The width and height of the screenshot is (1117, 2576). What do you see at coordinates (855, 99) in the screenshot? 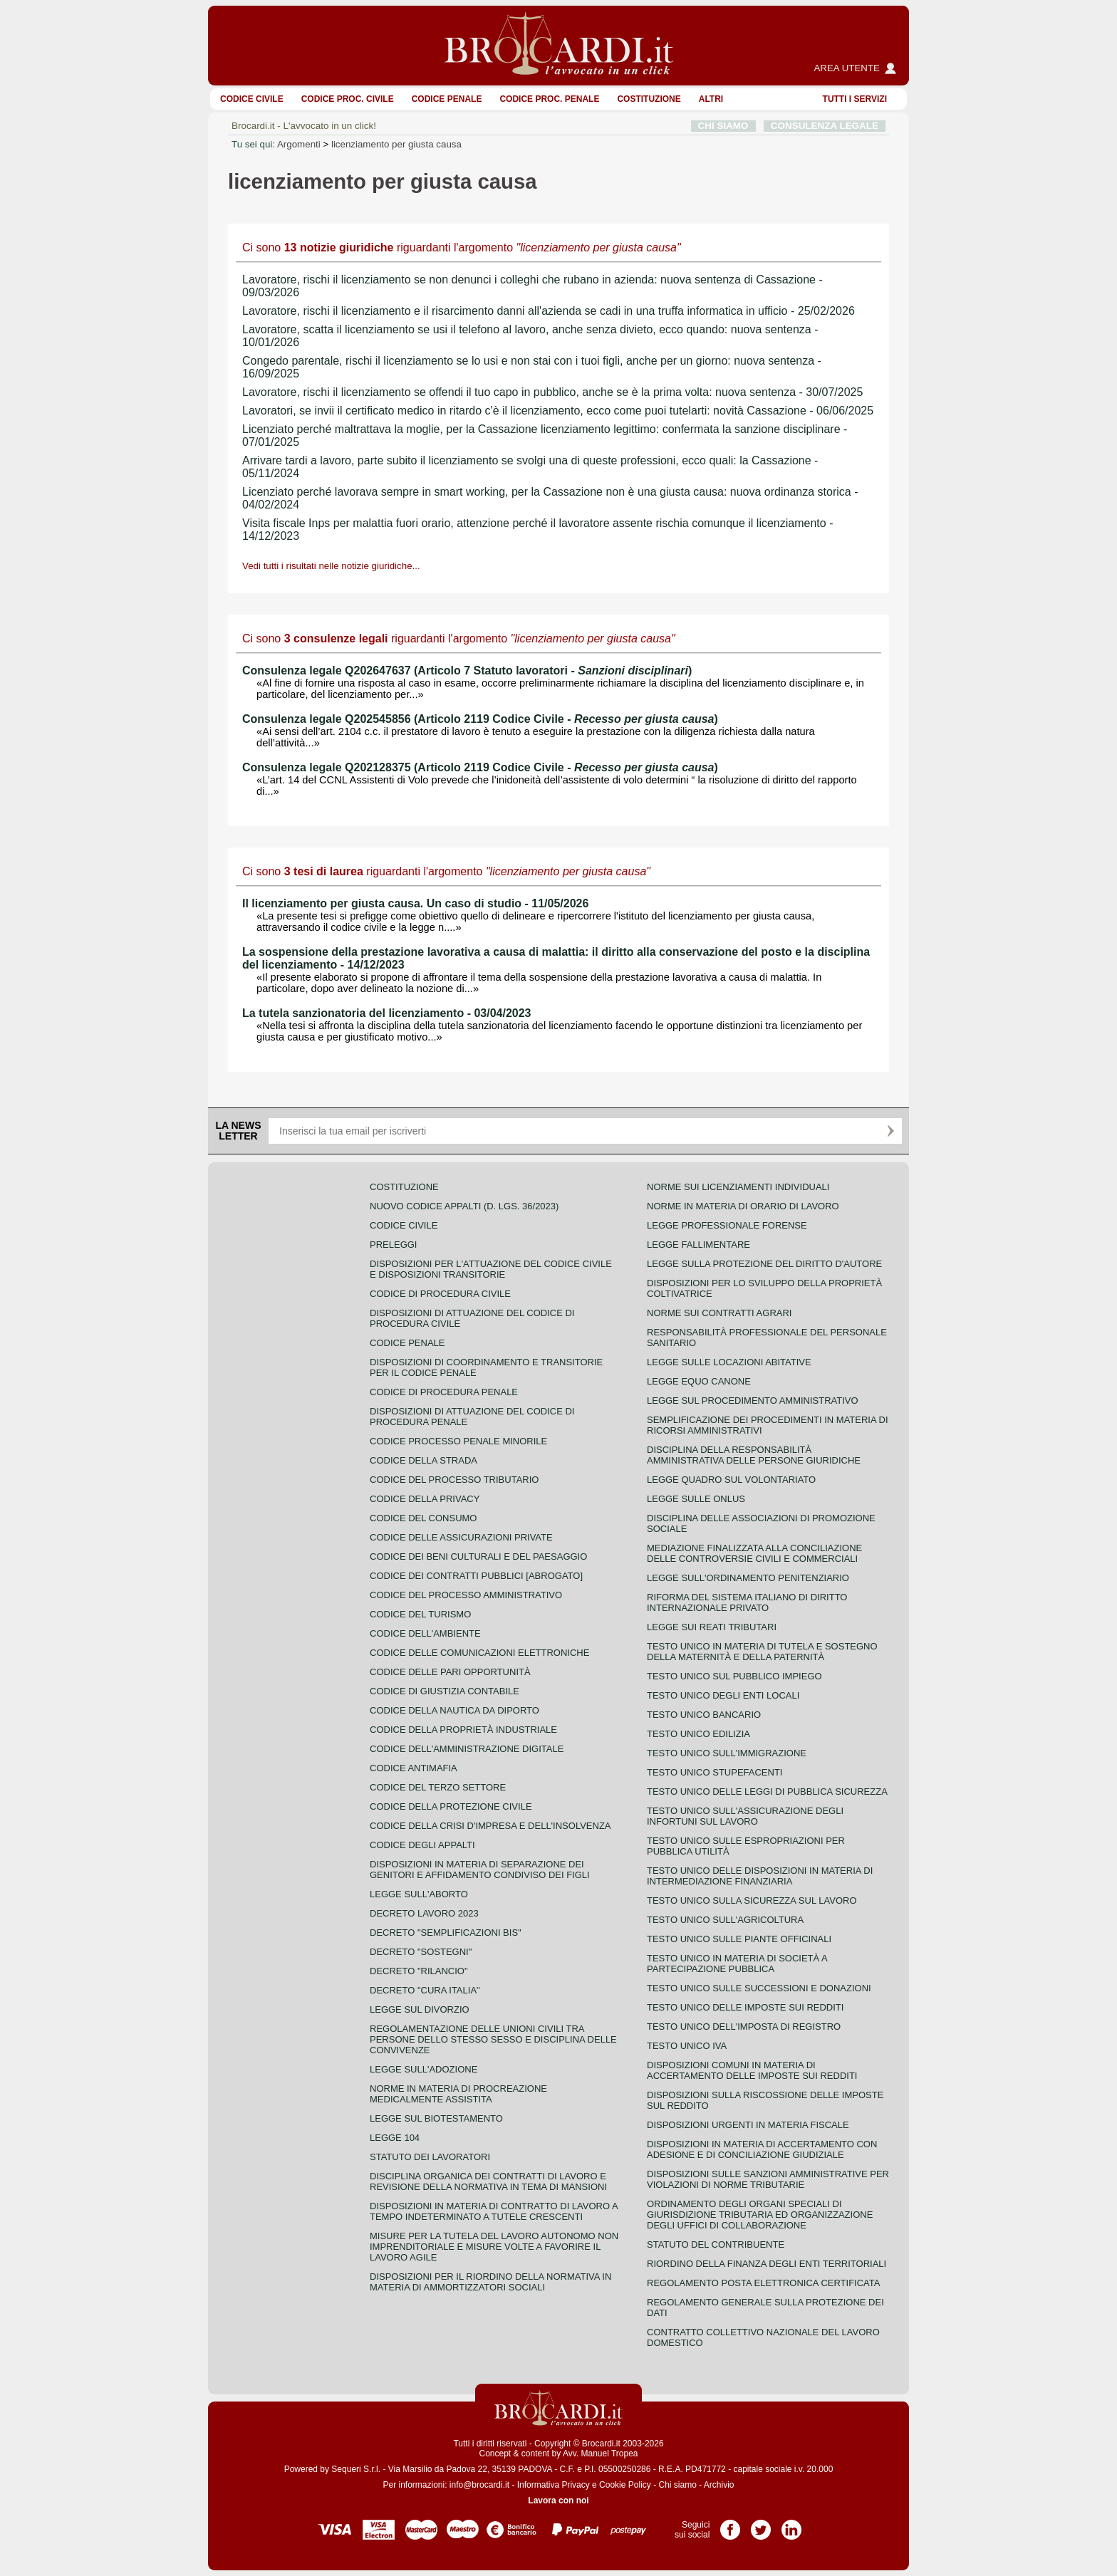
I see `Tutti i servizi` at bounding box center [855, 99].